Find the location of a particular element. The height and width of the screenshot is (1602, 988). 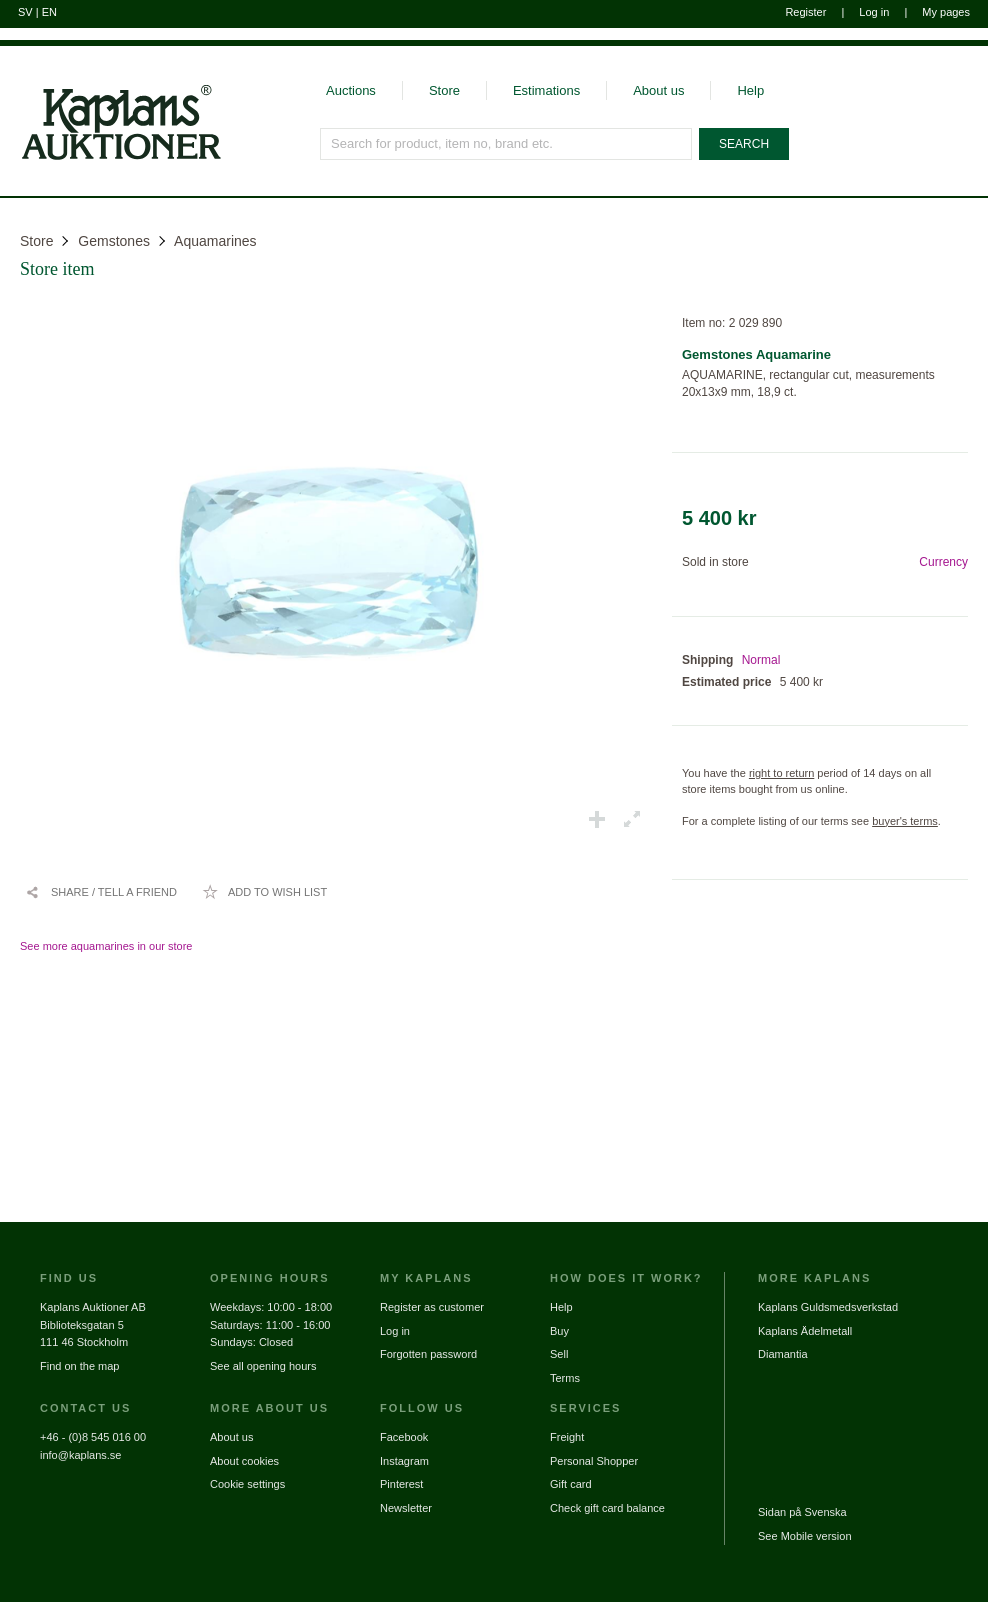

See Mobile version is located at coordinates (805, 1536).